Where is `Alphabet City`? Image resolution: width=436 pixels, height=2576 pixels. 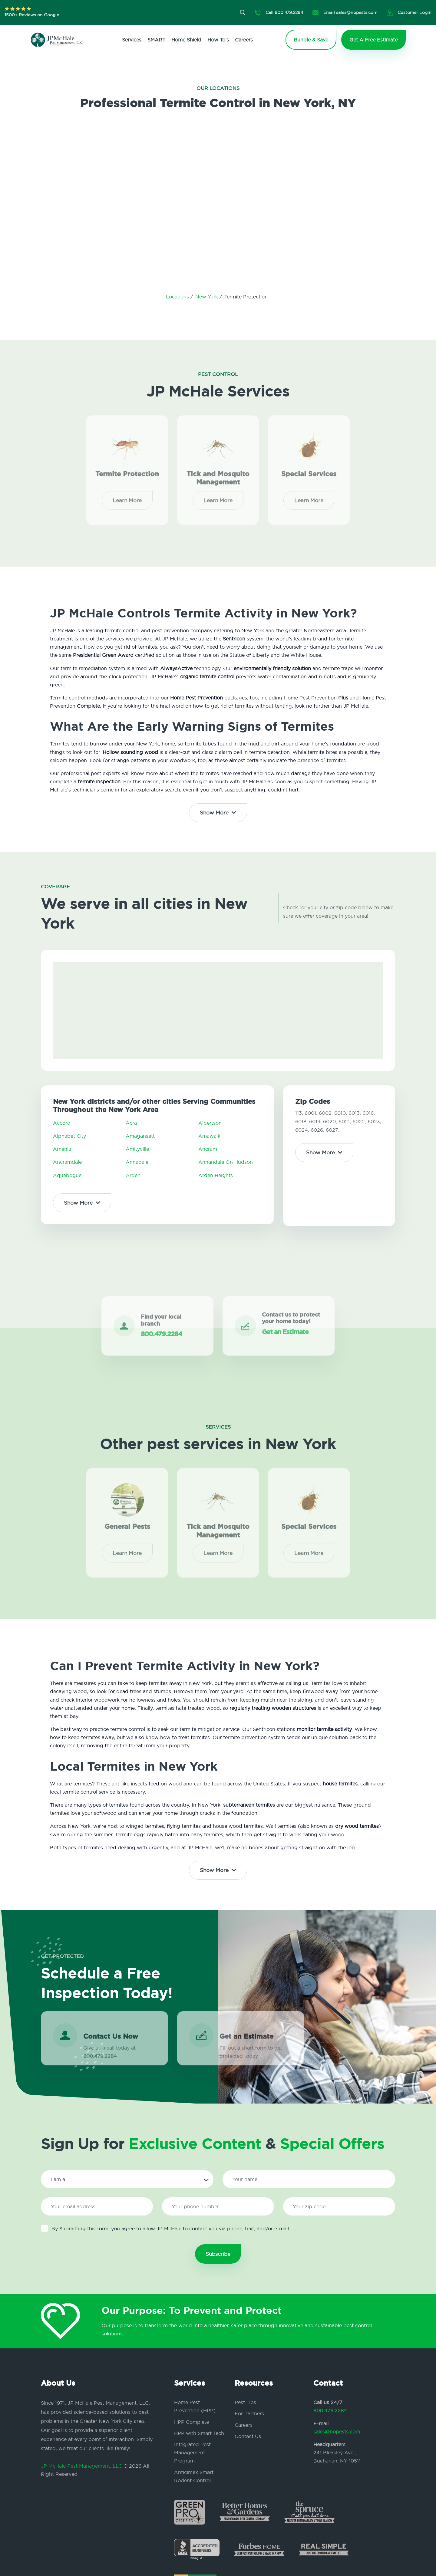
Alphabet City is located at coordinates (69, 1136).